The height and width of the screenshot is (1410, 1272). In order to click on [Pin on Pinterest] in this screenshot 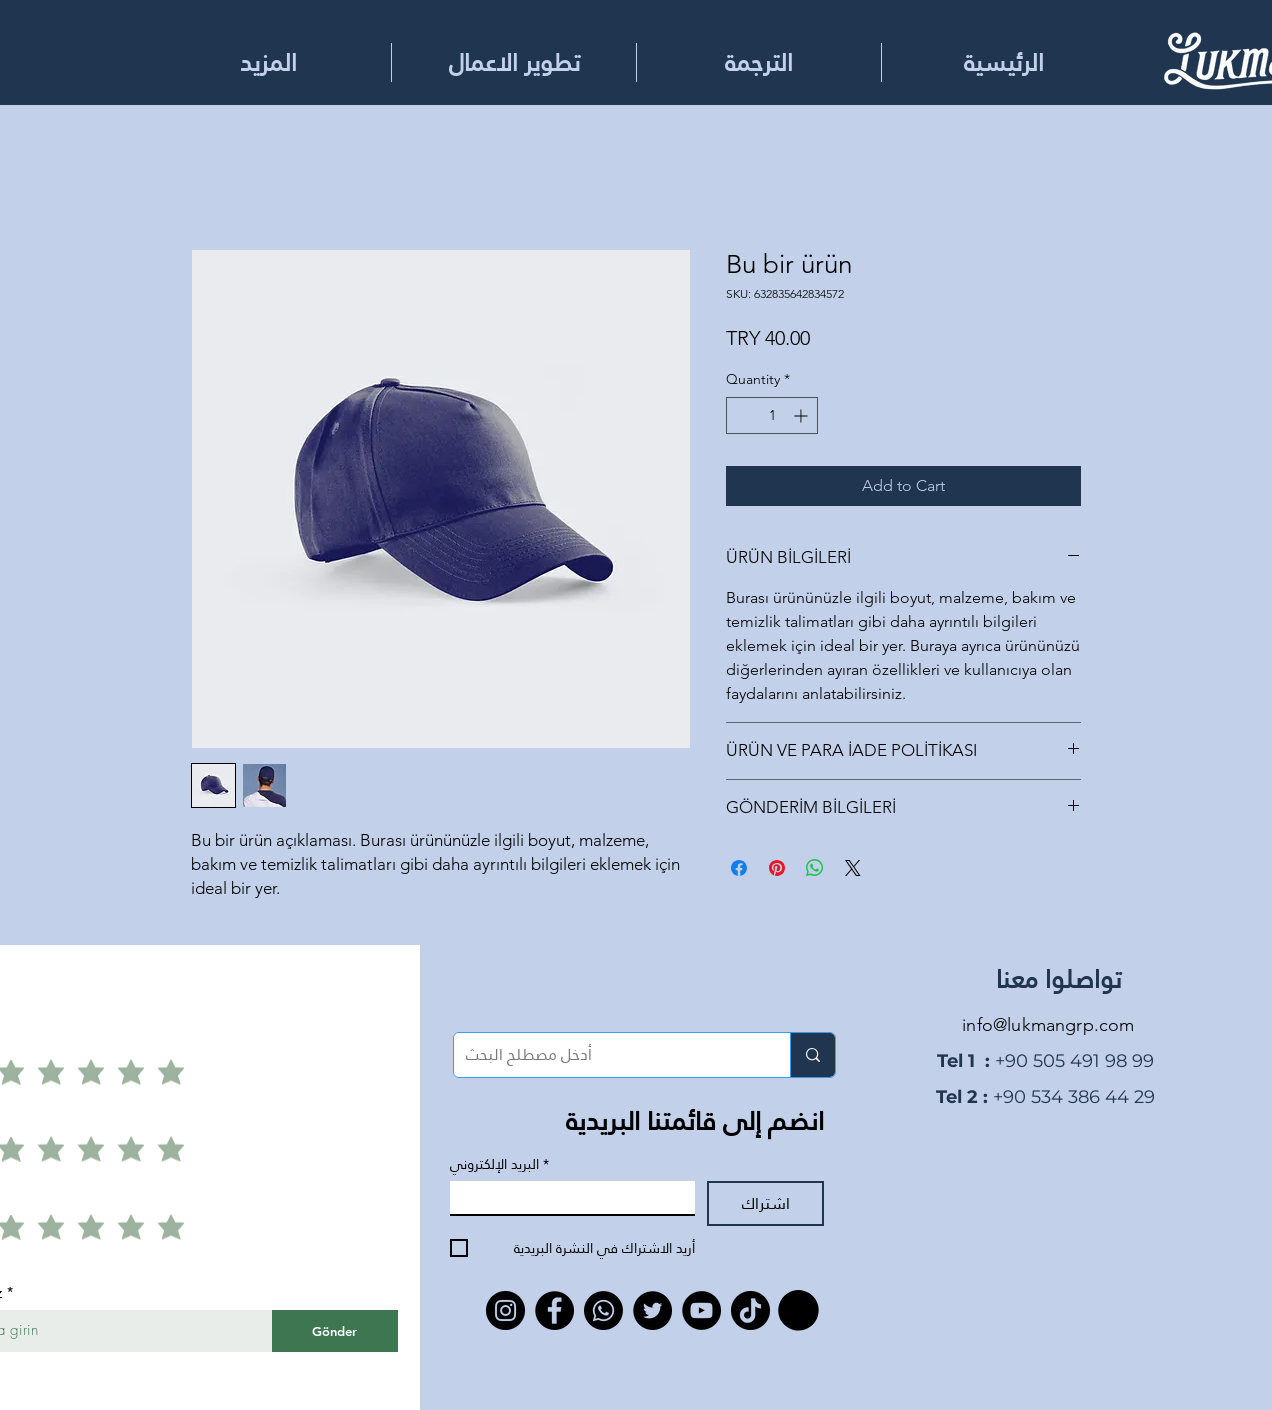, I will do `click(777, 868)`.